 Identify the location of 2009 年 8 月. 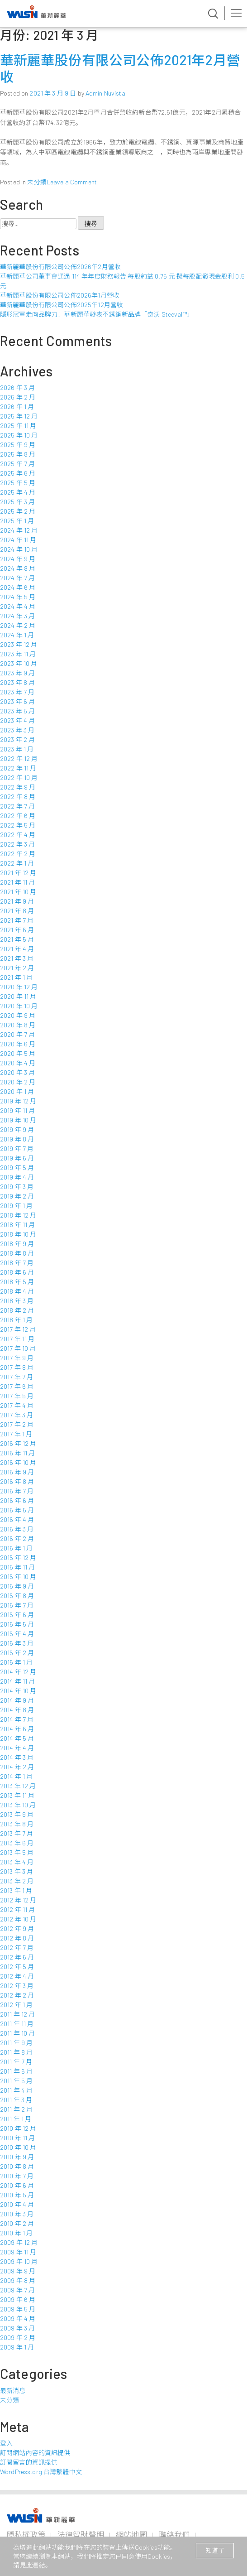
(17, 2280).